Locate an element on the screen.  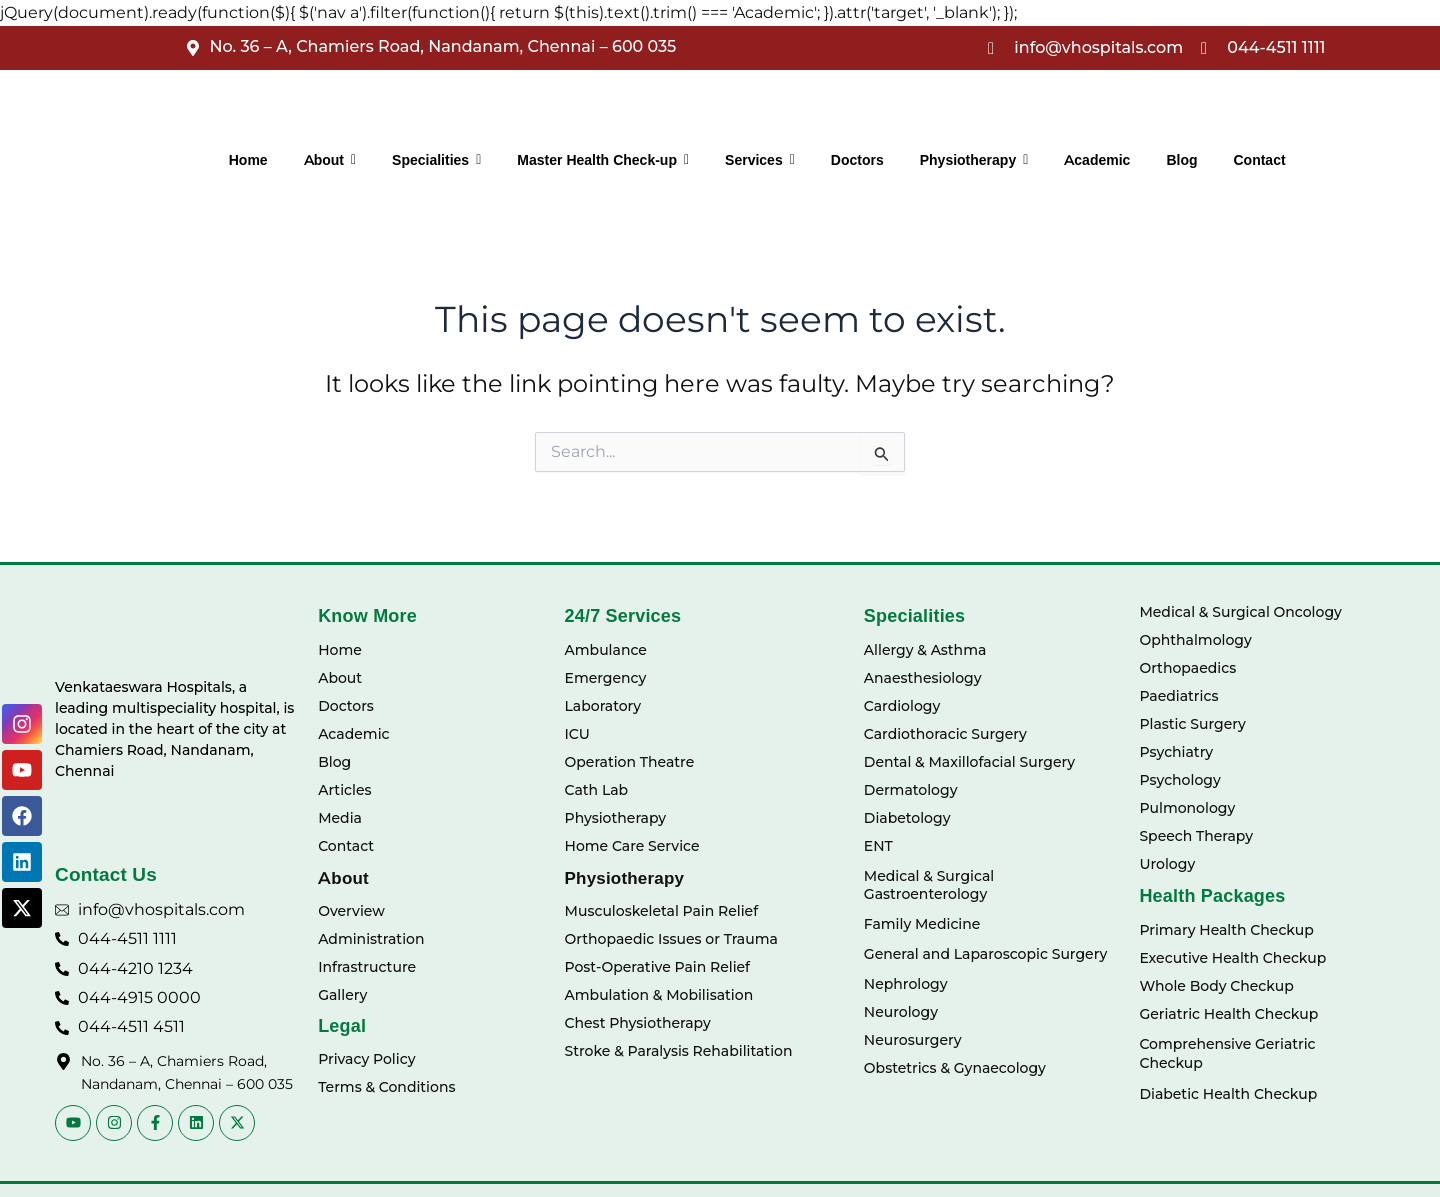
Dental & Maxillofacial Surgery is located at coordinates (969, 762).